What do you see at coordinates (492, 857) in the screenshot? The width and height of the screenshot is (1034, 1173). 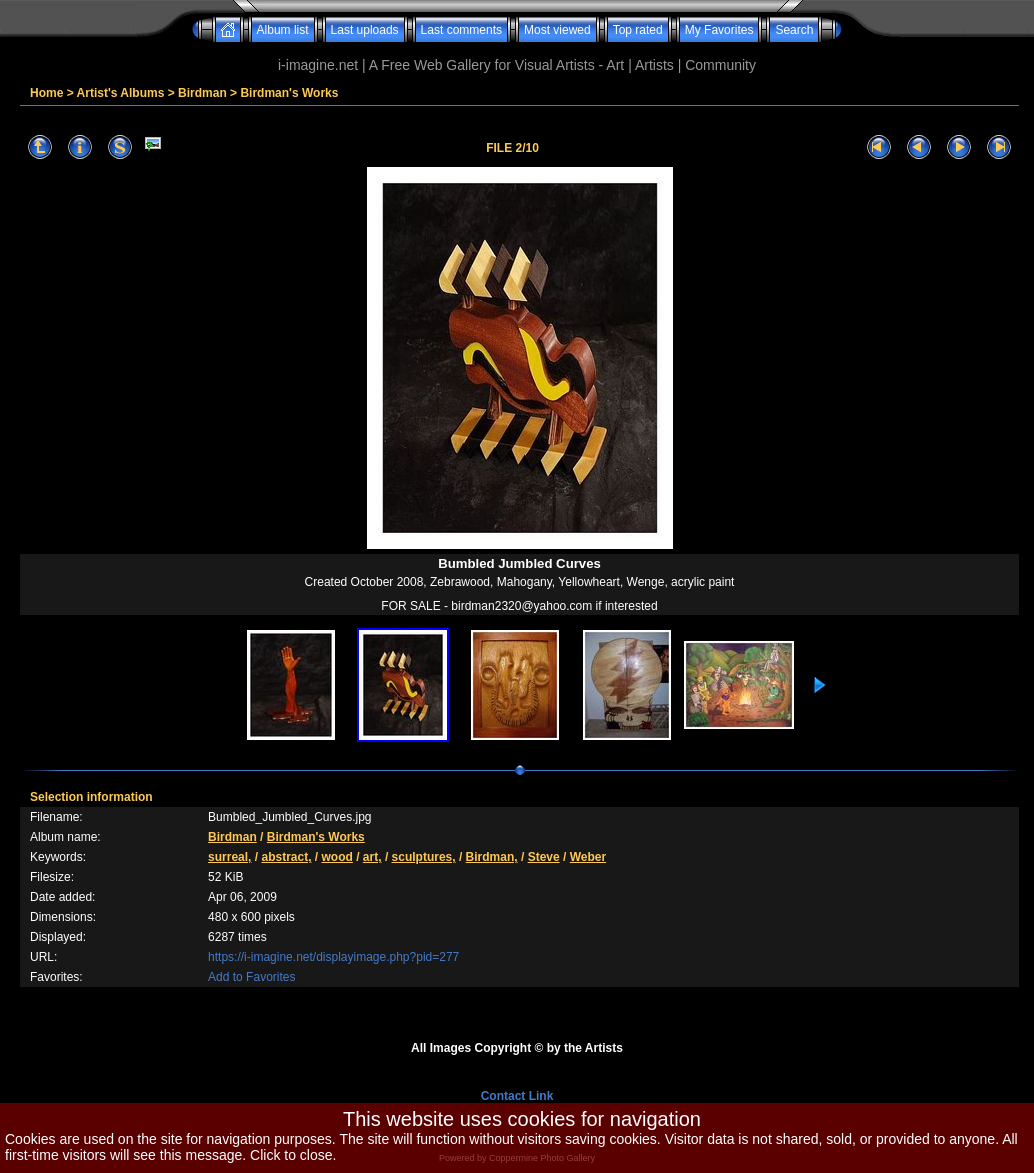 I see `Birdman,` at bounding box center [492, 857].